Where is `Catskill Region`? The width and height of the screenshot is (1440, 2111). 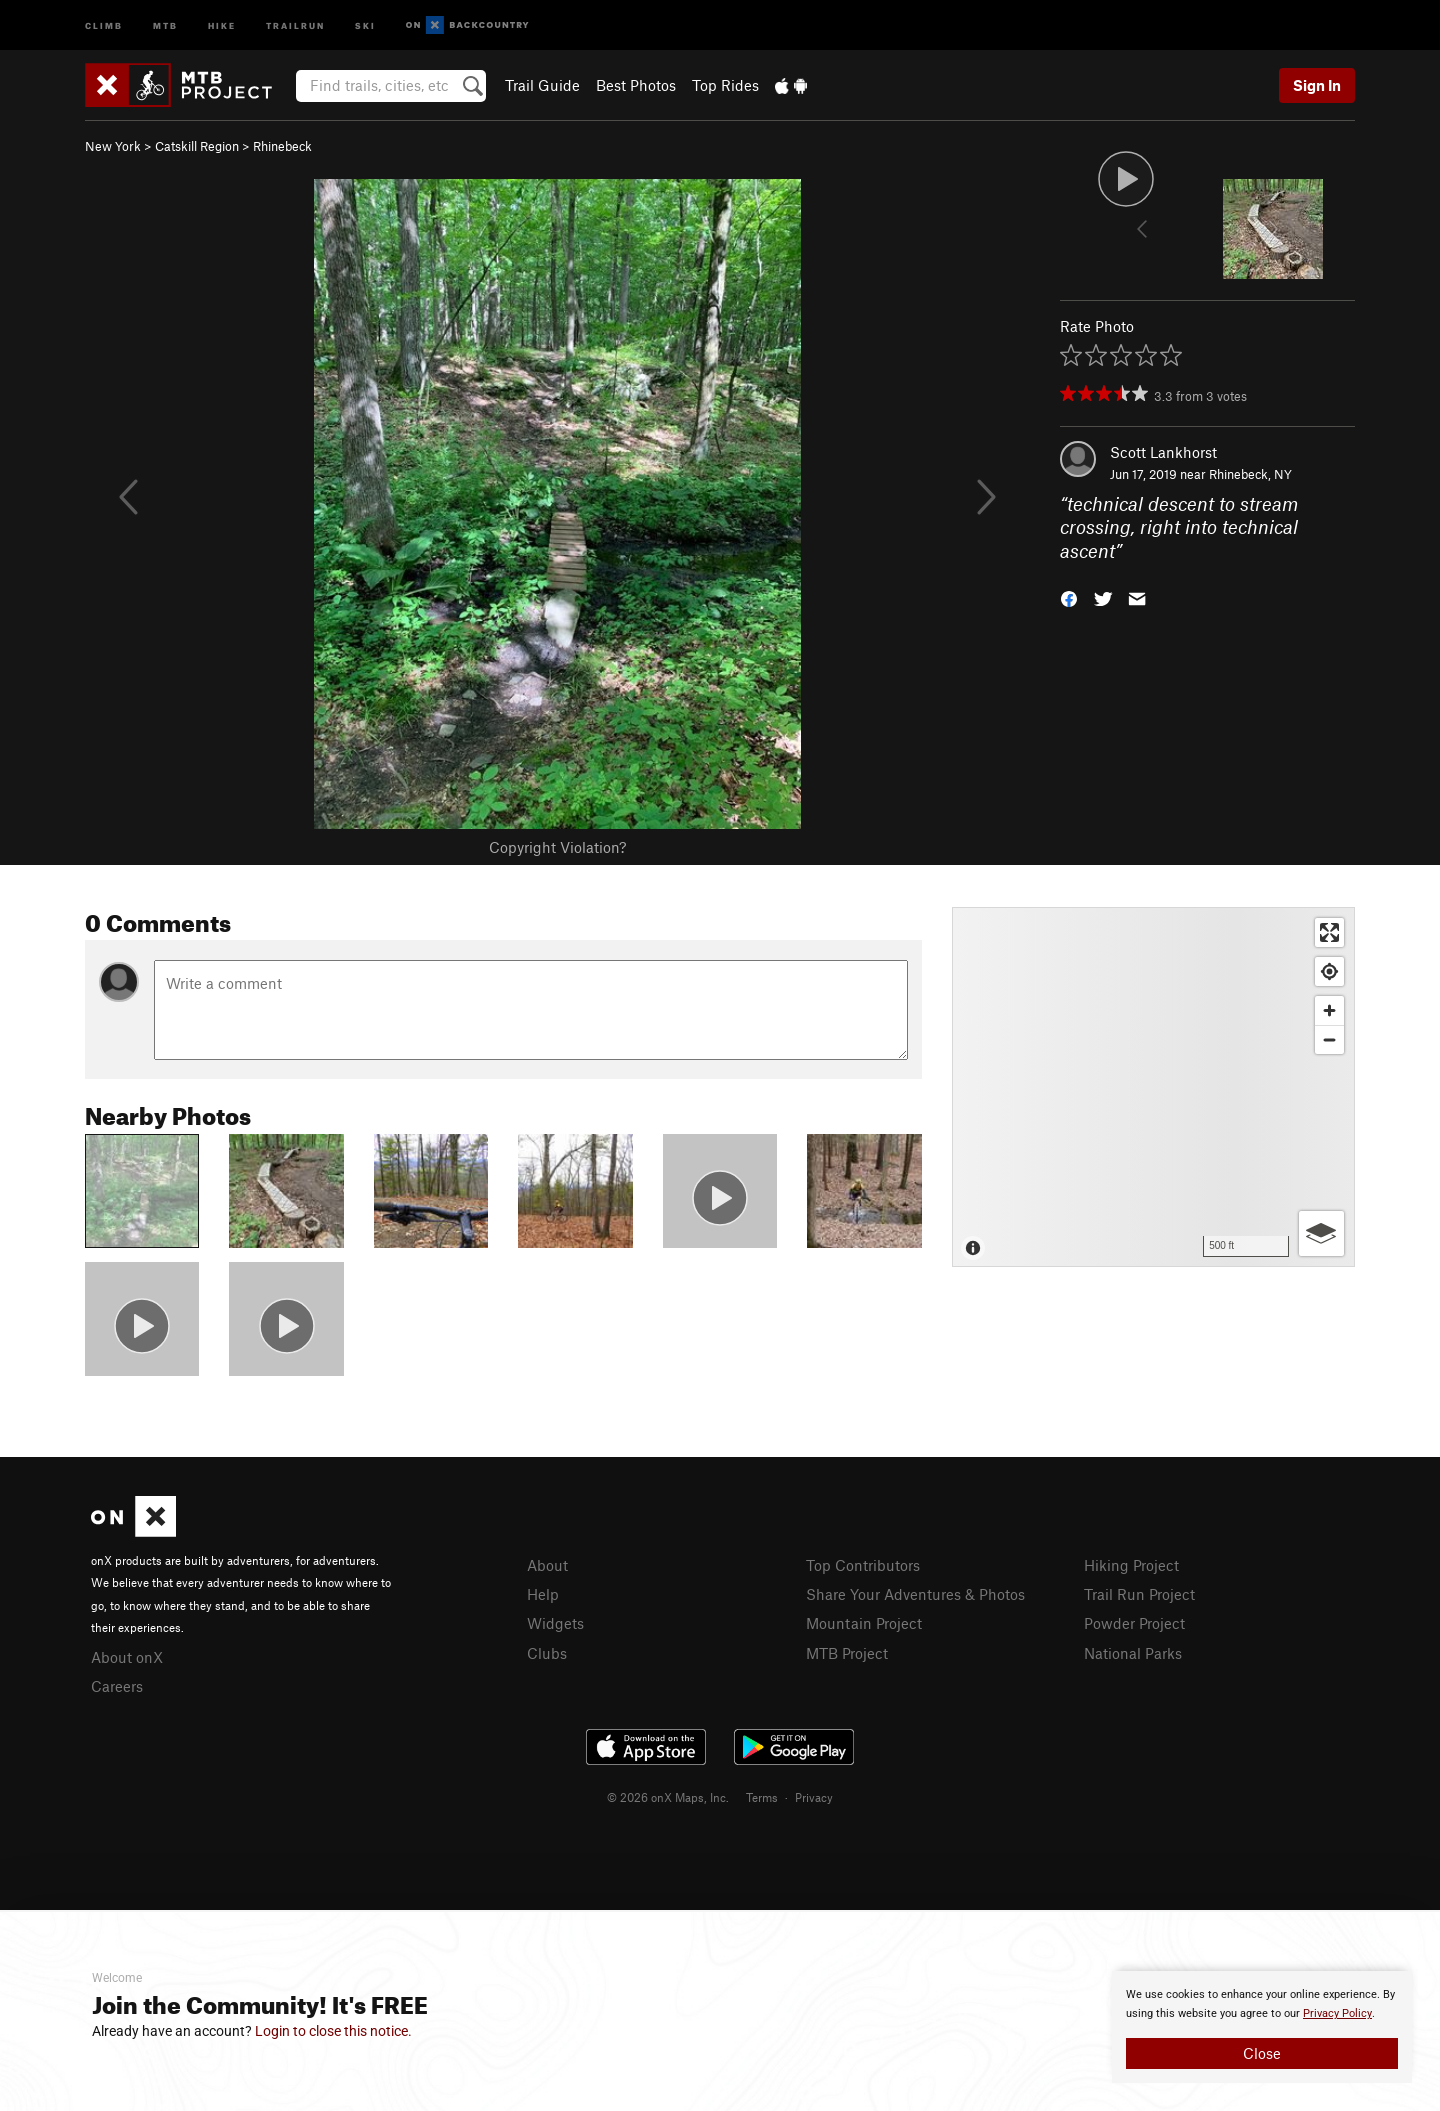 Catskill Region is located at coordinates (197, 146).